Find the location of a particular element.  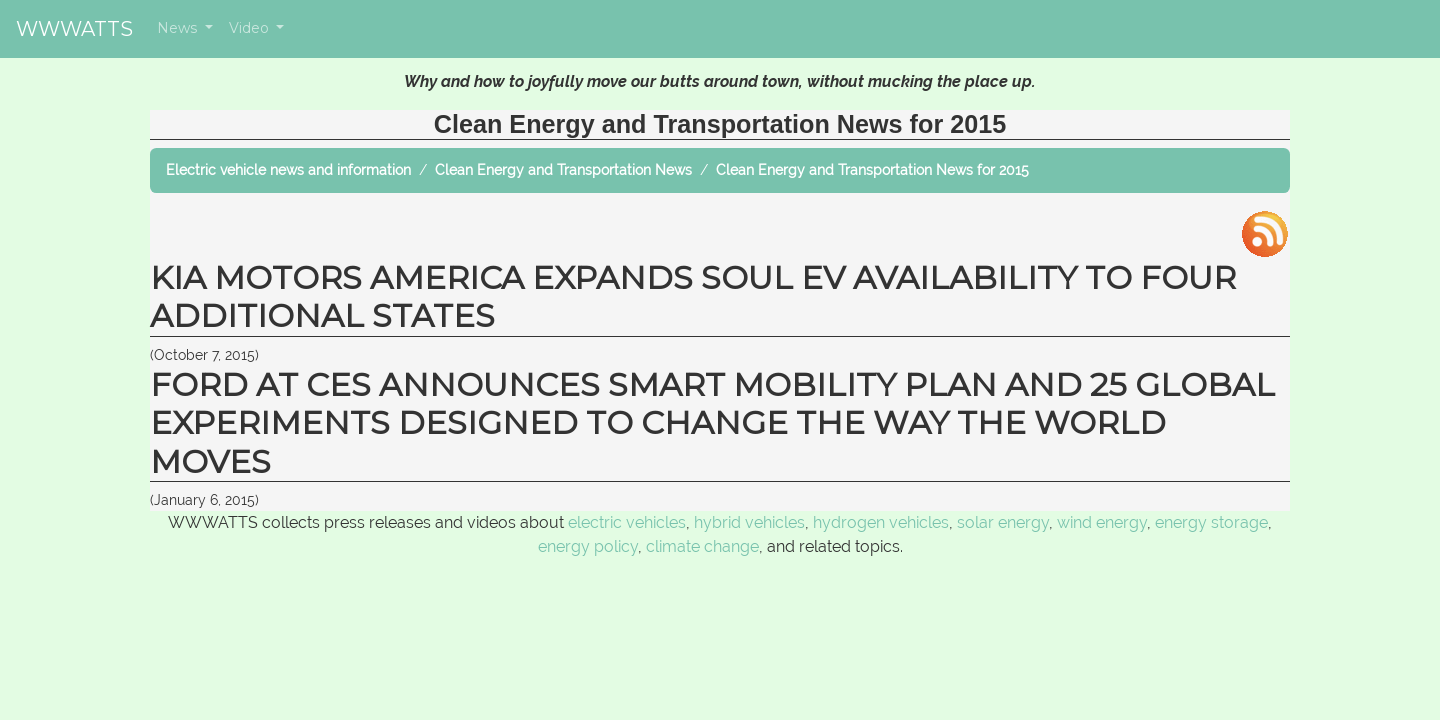

hybrid vehicles is located at coordinates (749, 522).